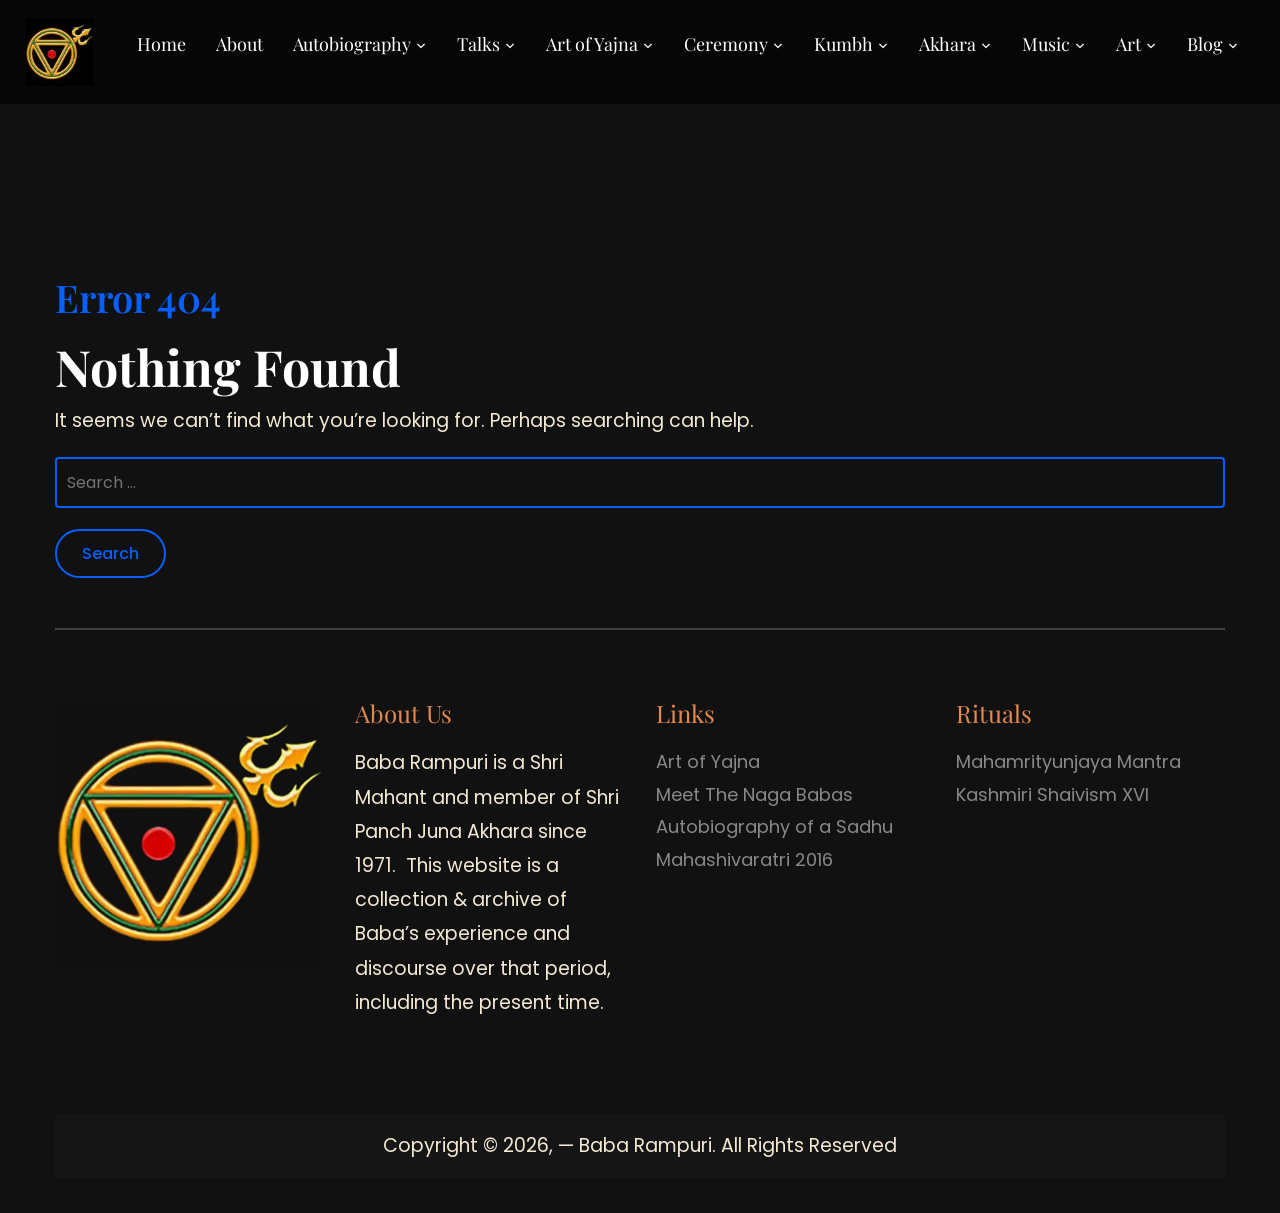  What do you see at coordinates (1068, 761) in the screenshot?
I see `Mahamrityunjaya Mantra` at bounding box center [1068, 761].